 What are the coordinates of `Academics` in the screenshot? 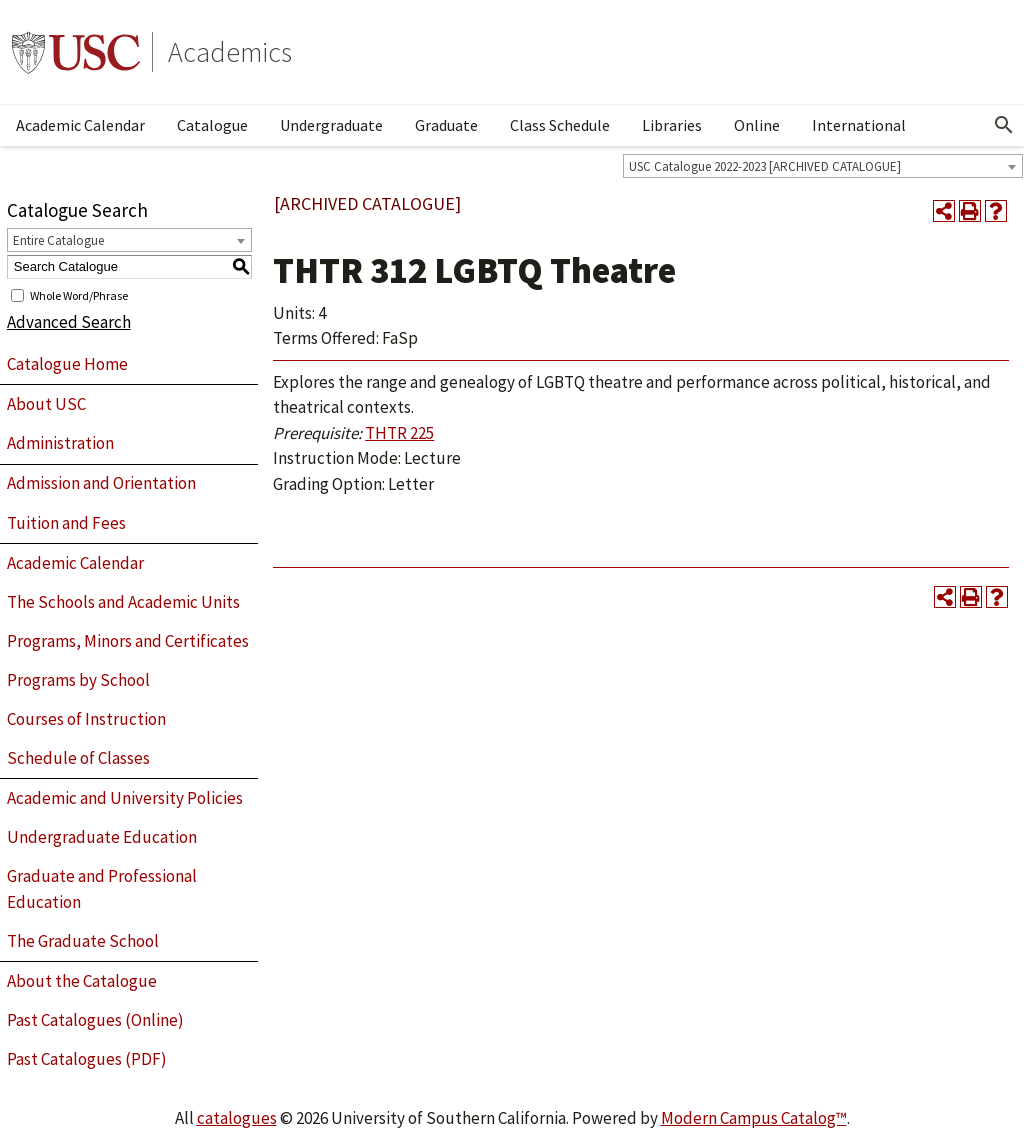 It's located at (230, 52).